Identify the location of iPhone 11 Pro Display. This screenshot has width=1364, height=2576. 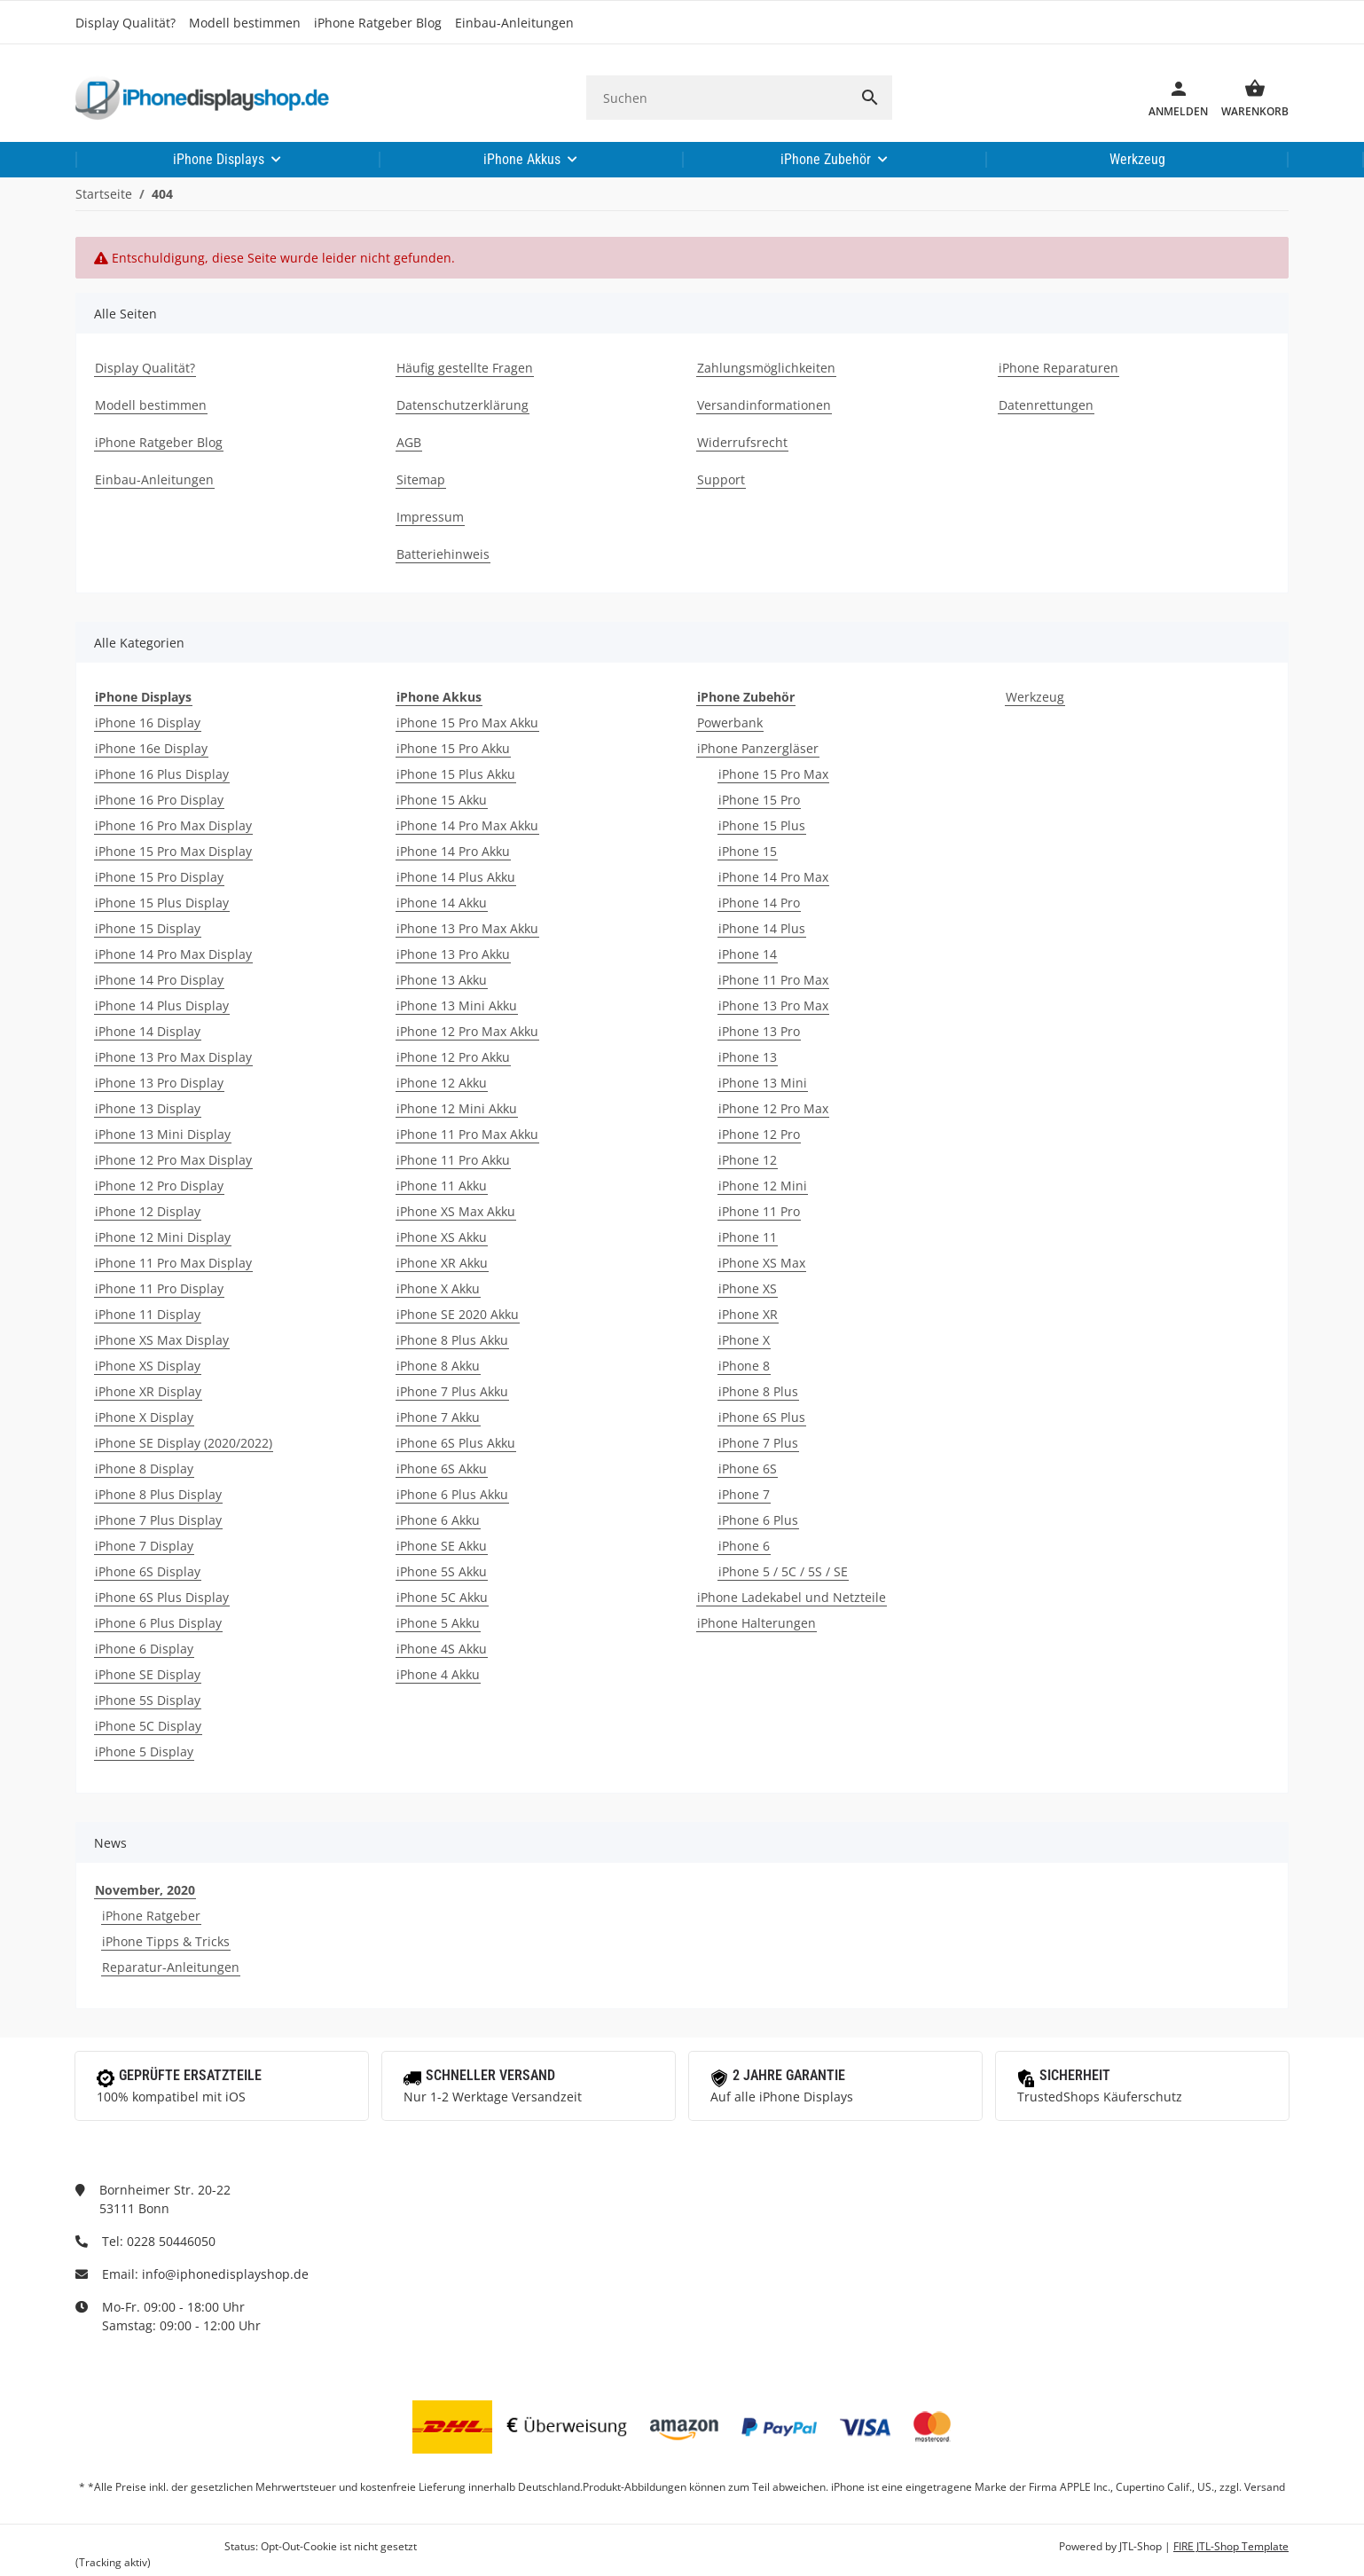
(159, 1288).